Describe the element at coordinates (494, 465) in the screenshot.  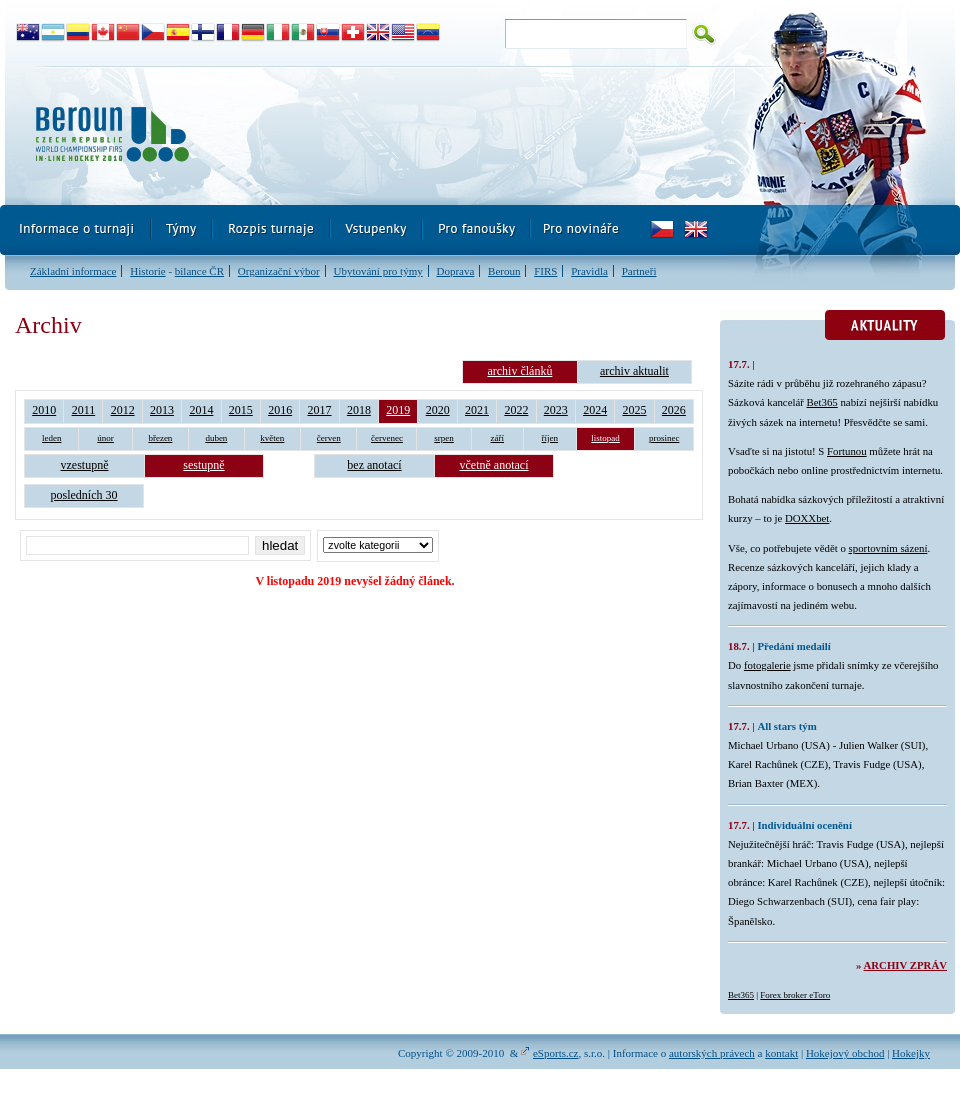
I see `včetně anotací` at that location.